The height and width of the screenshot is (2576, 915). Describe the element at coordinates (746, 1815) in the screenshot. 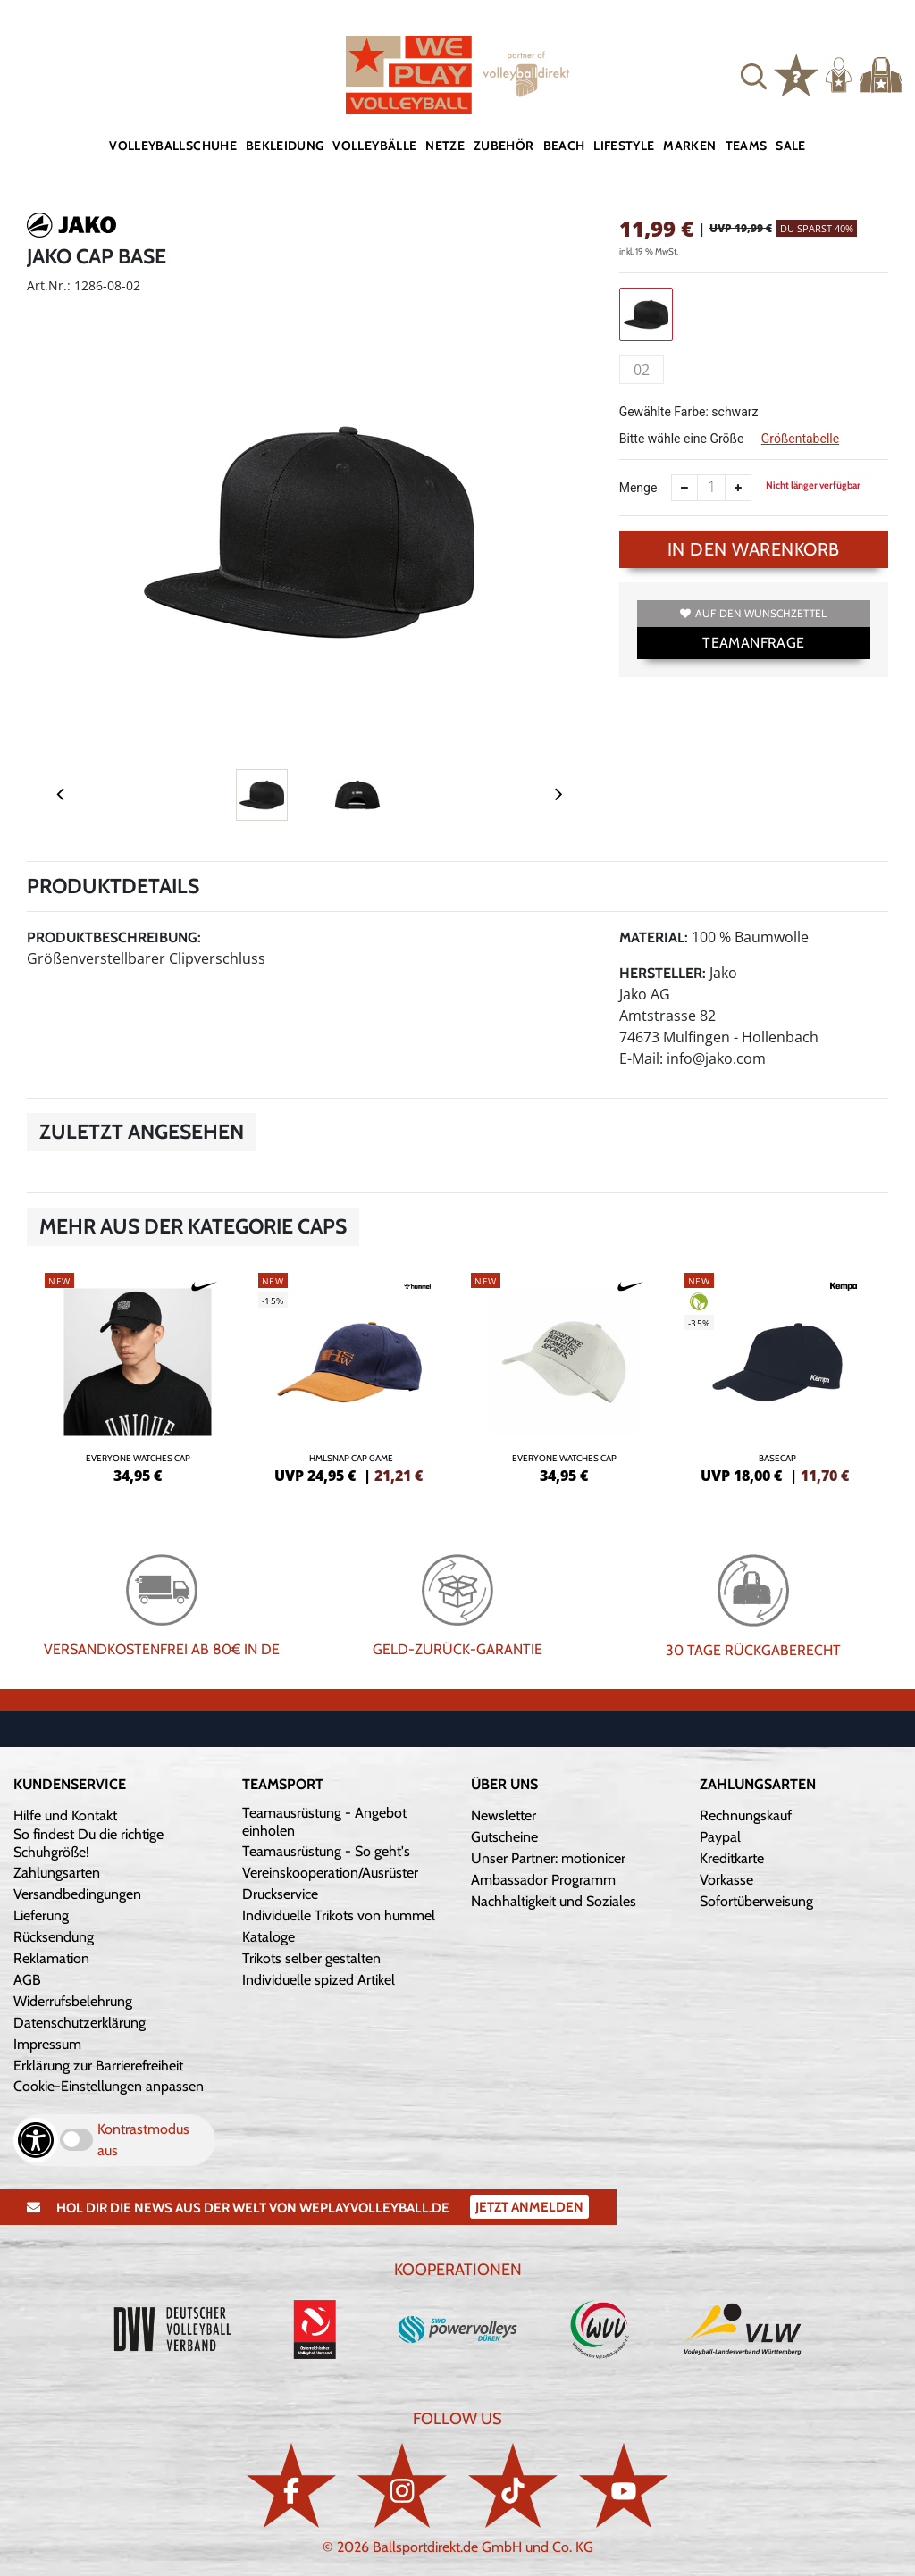

I see `Rechnungskauf` at that location.